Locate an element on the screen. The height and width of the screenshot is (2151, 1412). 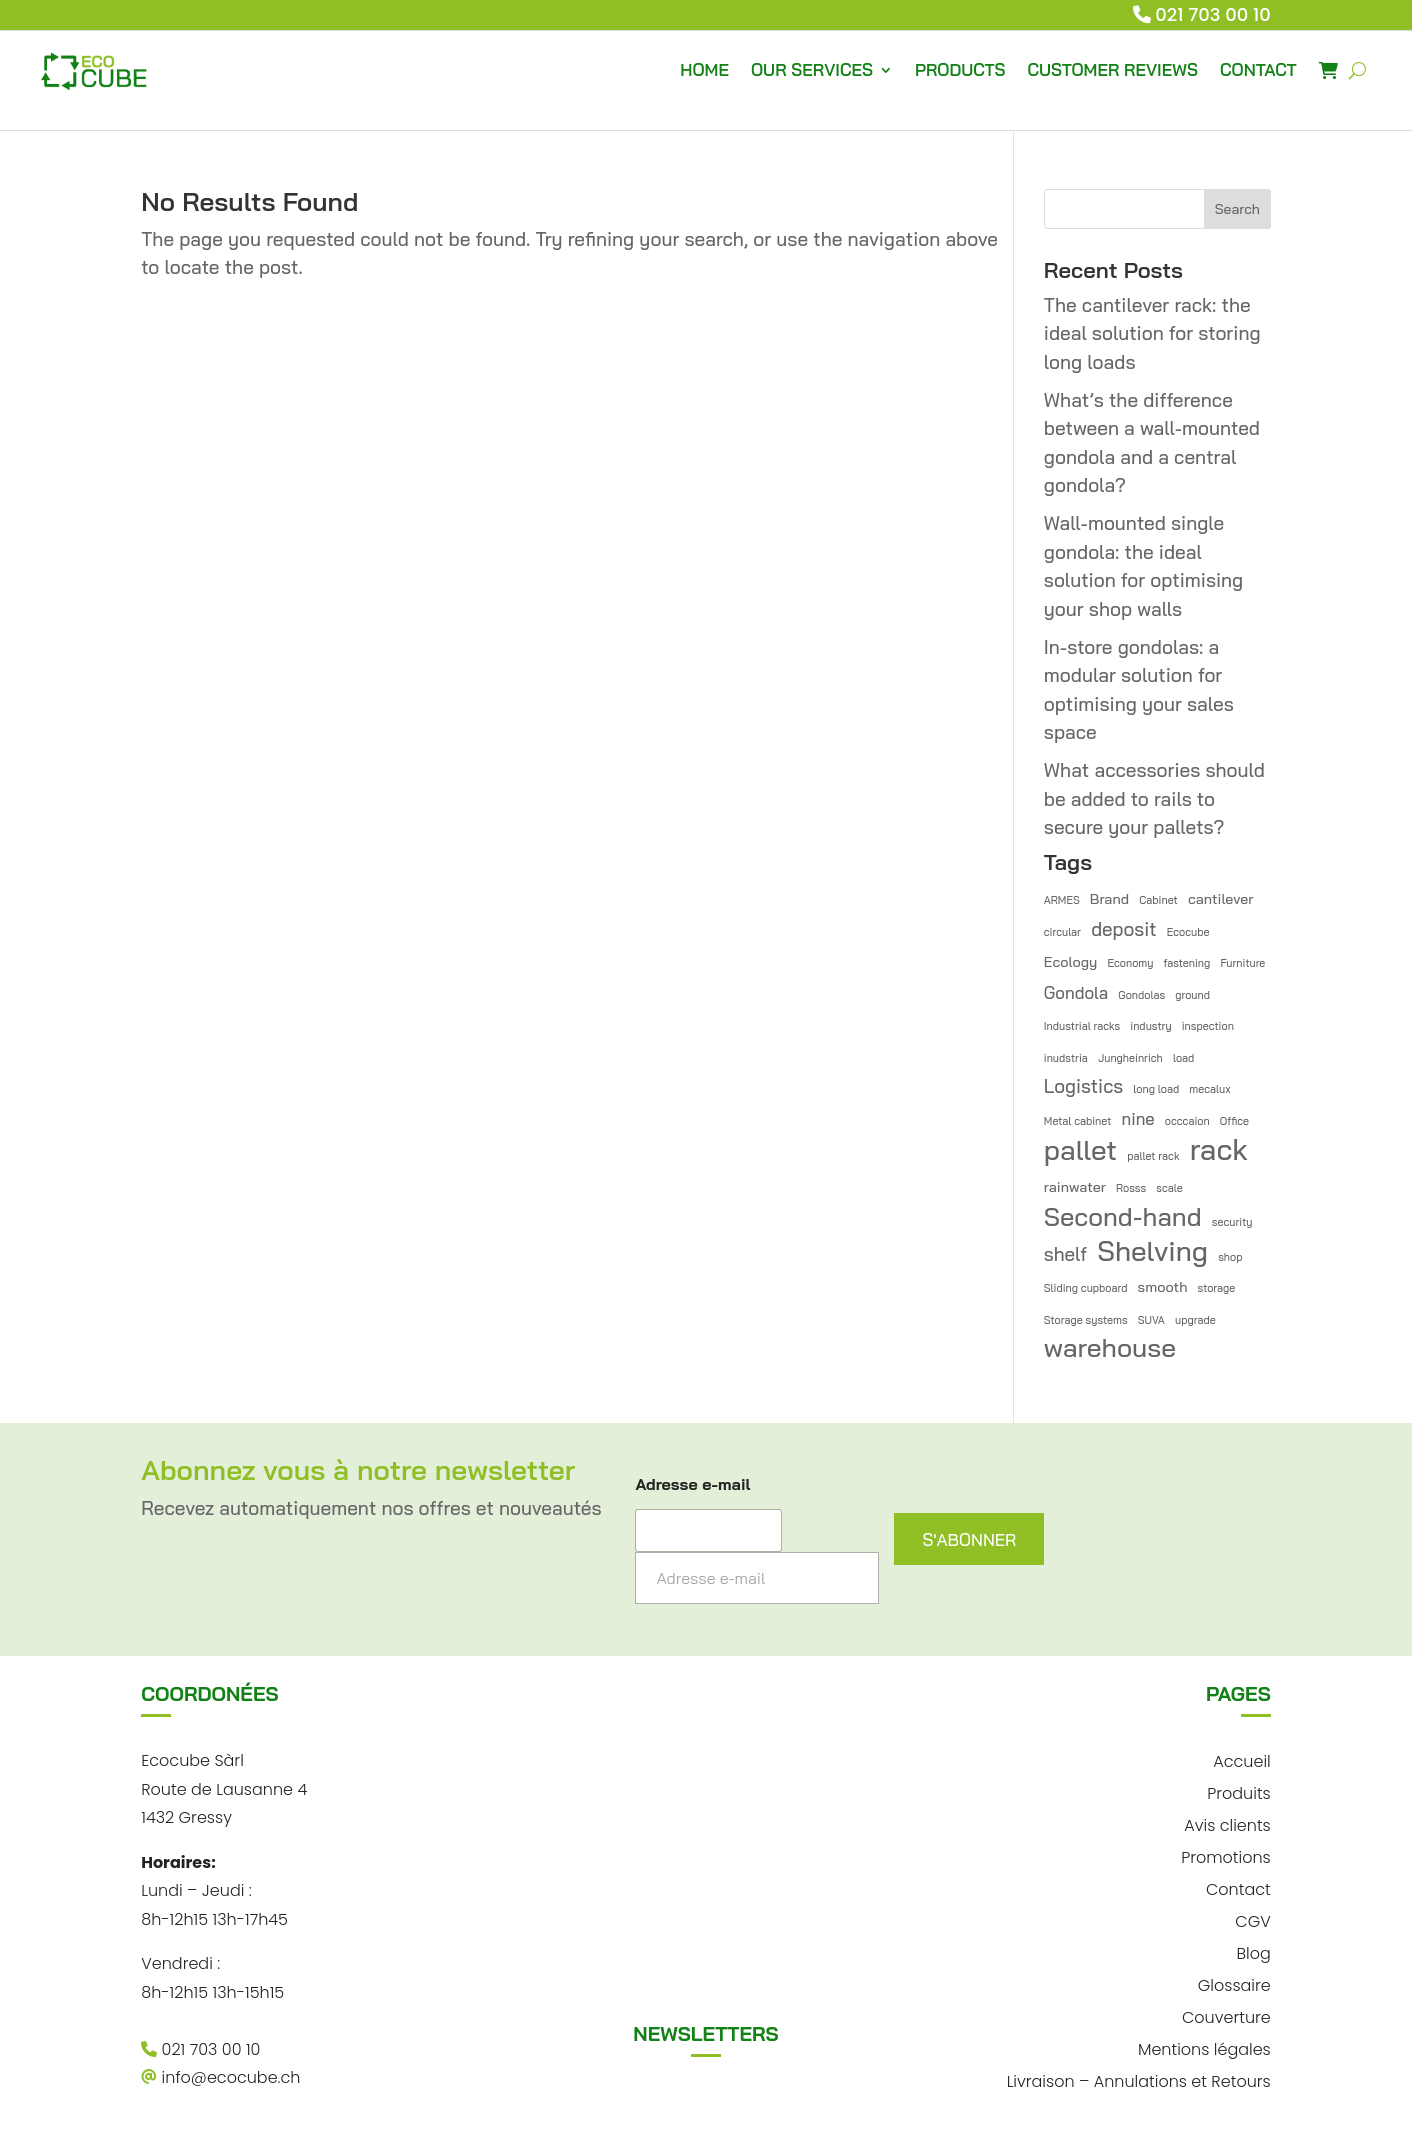
storage [storage (1 item)] is located at coordinates (1217, 1288).